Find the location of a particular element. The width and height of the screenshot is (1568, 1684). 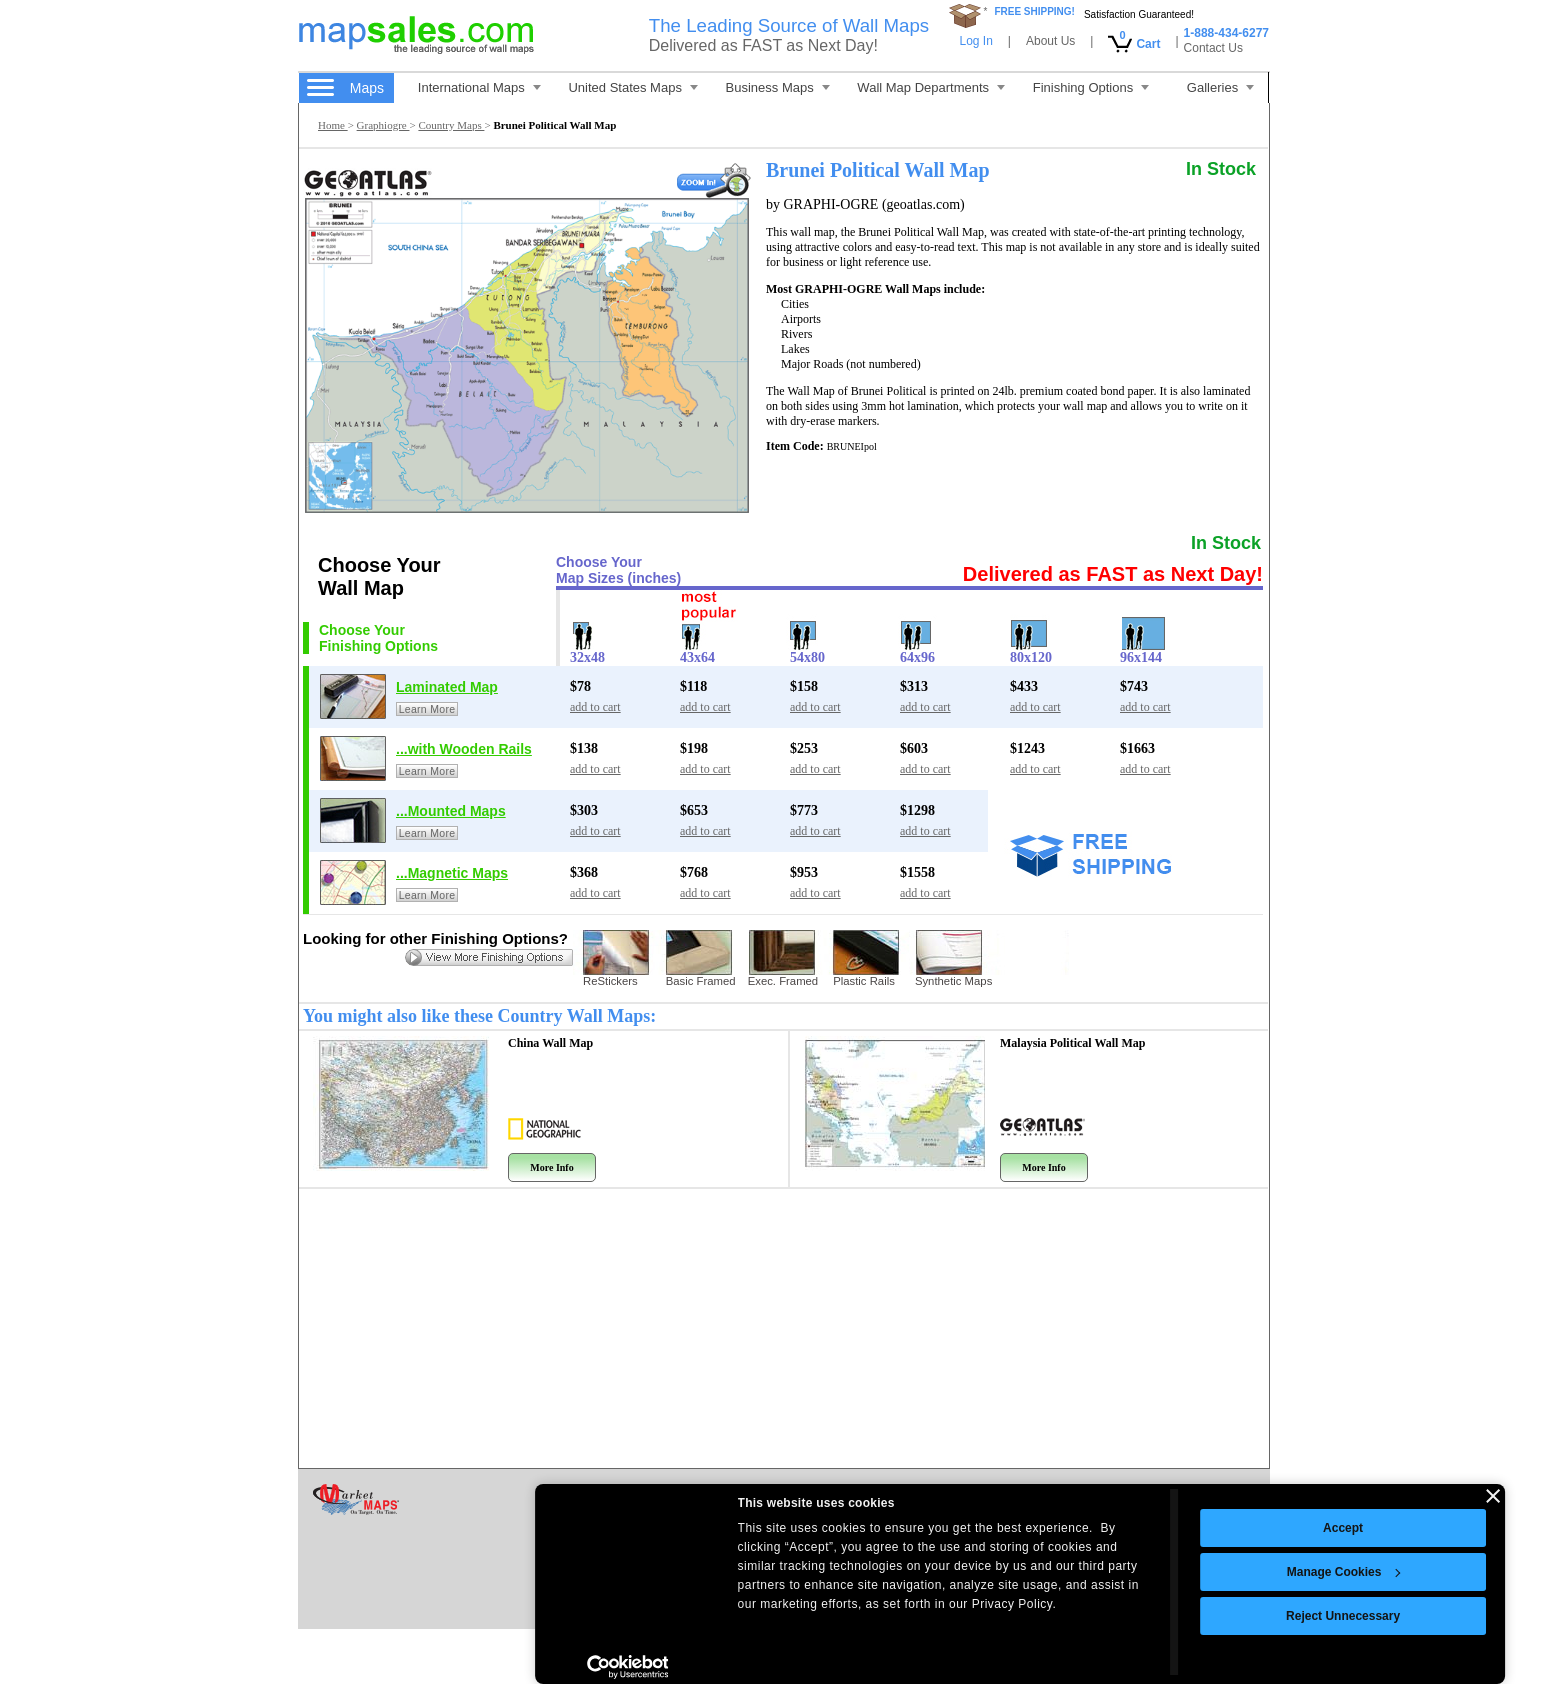

Log In is located at coordinates (975, 41).